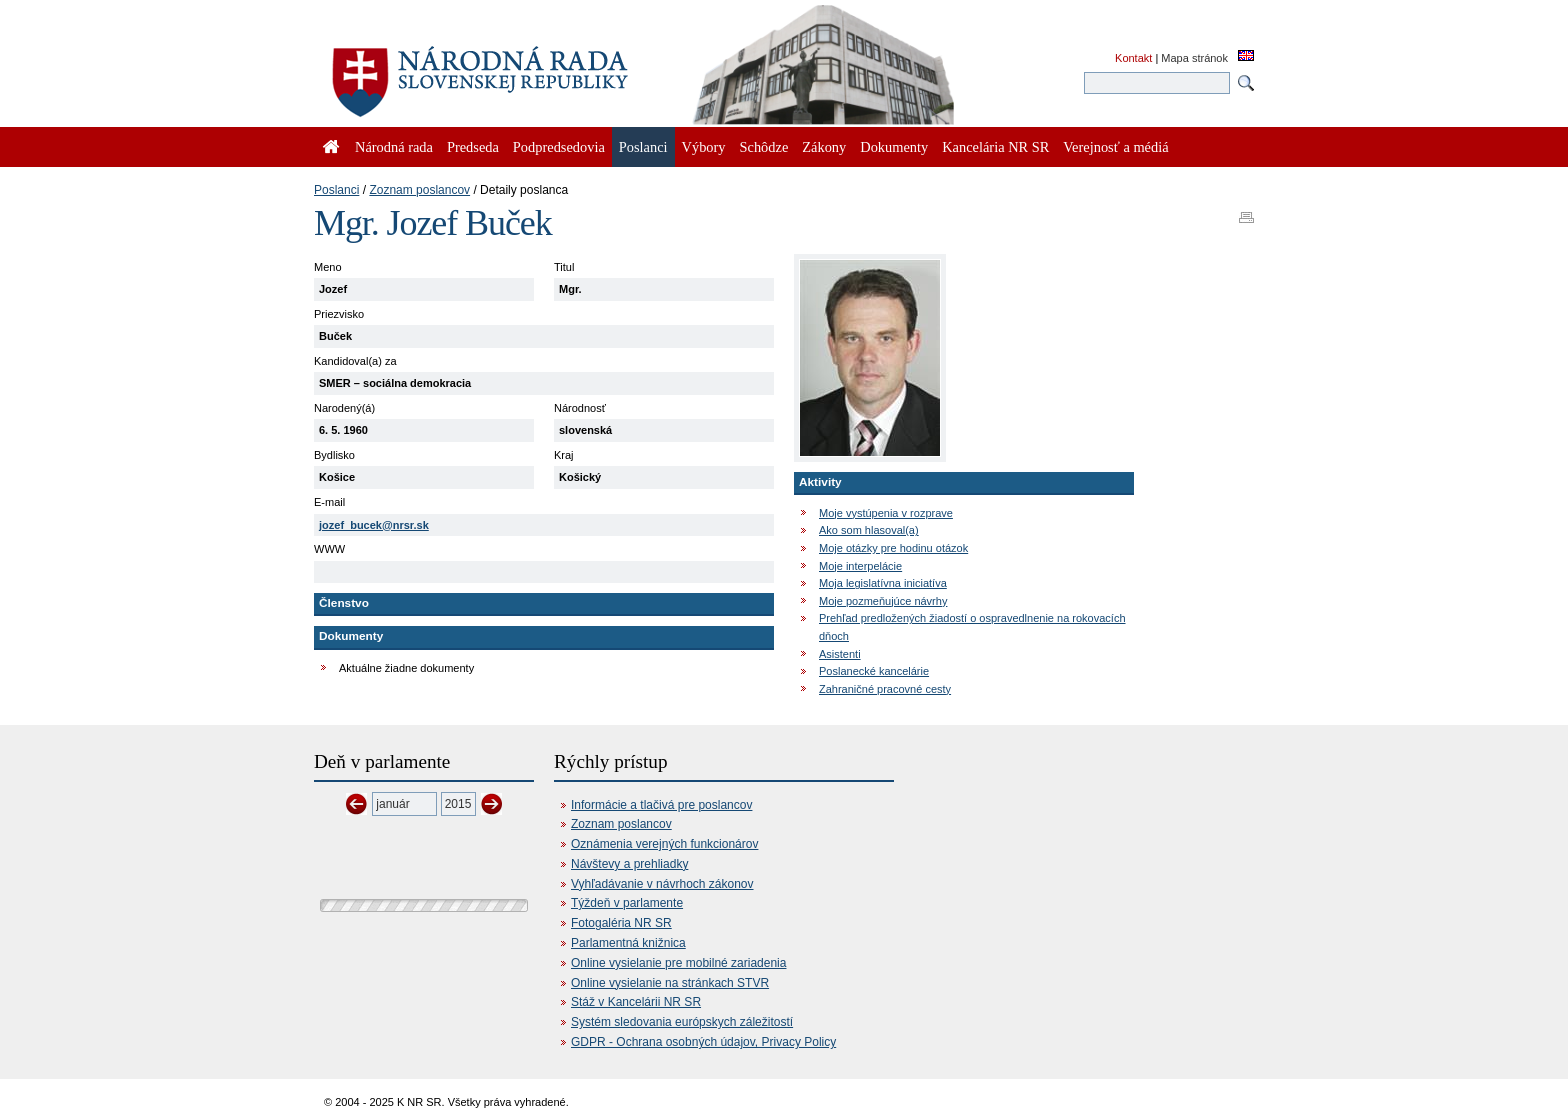 This screenshot has width=1568, height=1116. Describe the element at coordinates (559, 147) in the screenshot. I see `Podpredsedovia` at that location.